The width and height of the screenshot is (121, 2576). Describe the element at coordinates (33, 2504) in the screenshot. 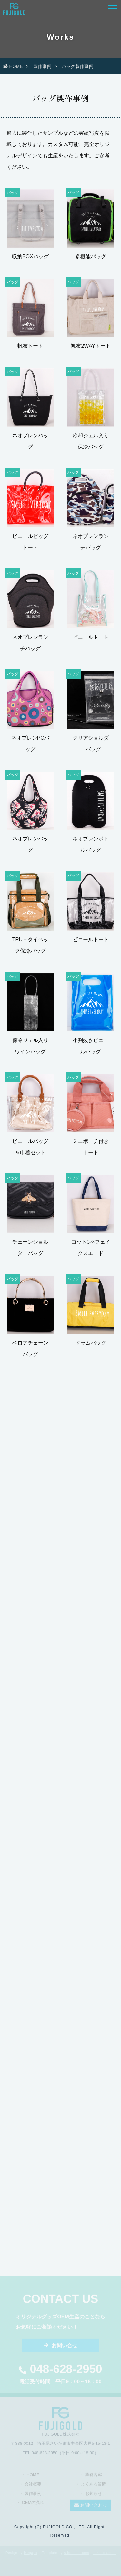

I see `OEMの流れ` at that location.